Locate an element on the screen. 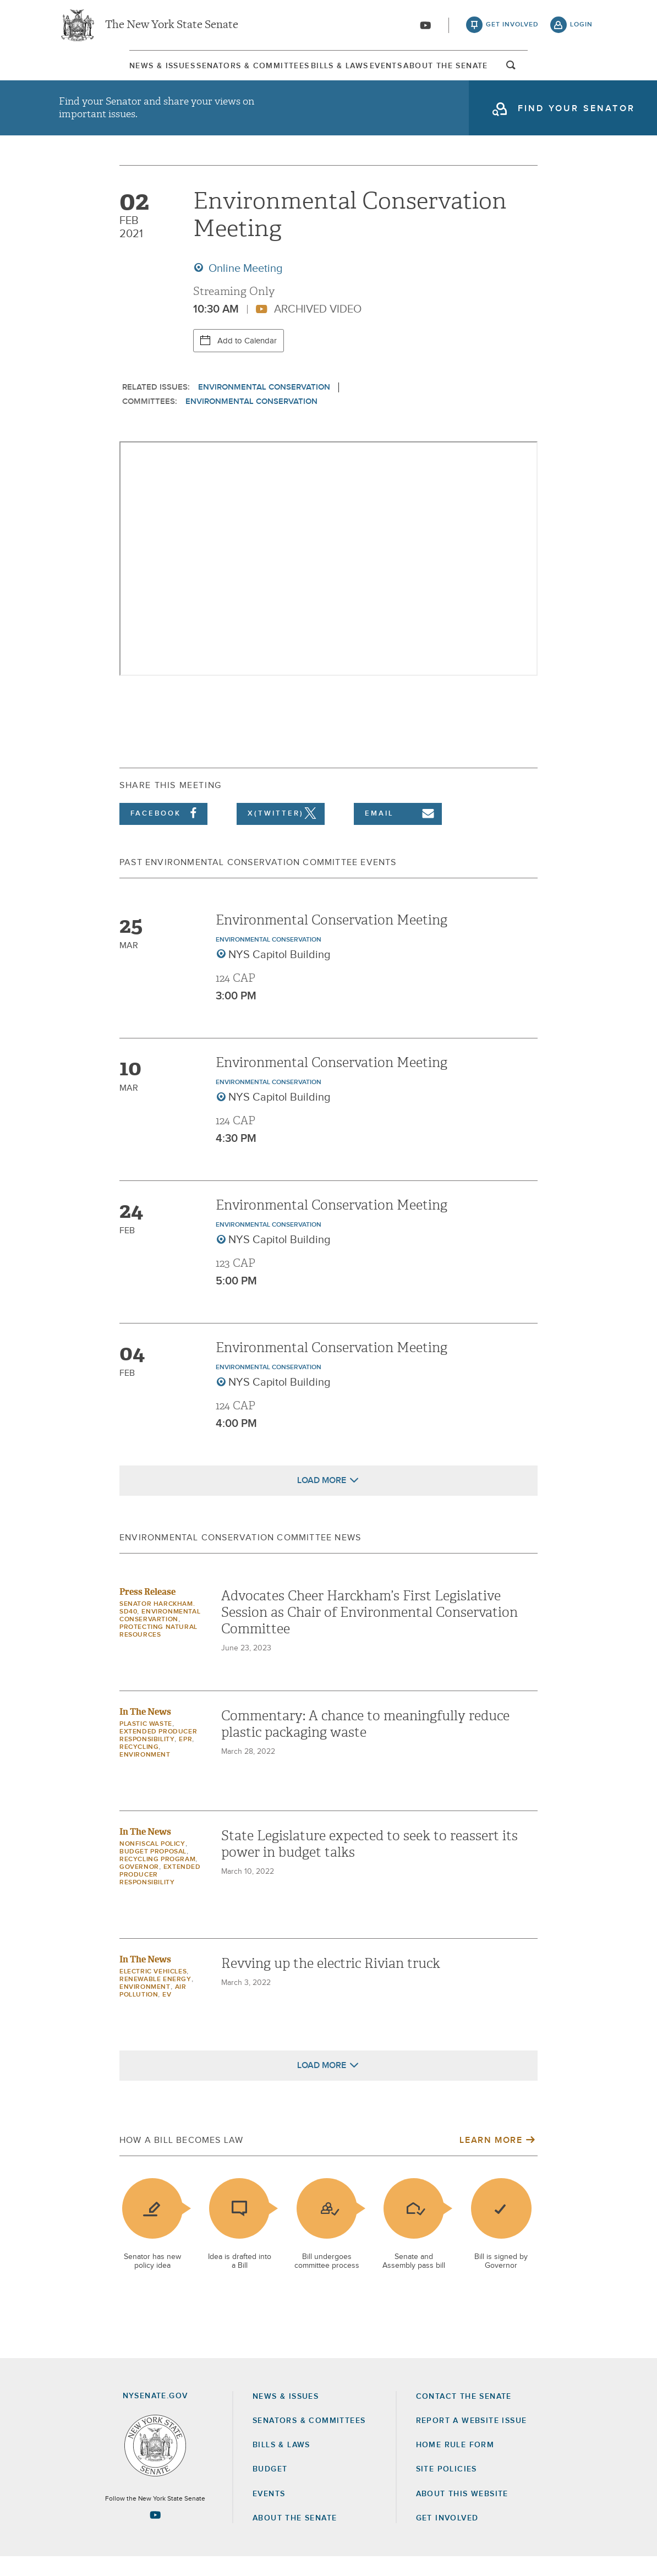  Environmental Conservation is located at coordinates (264, 406).